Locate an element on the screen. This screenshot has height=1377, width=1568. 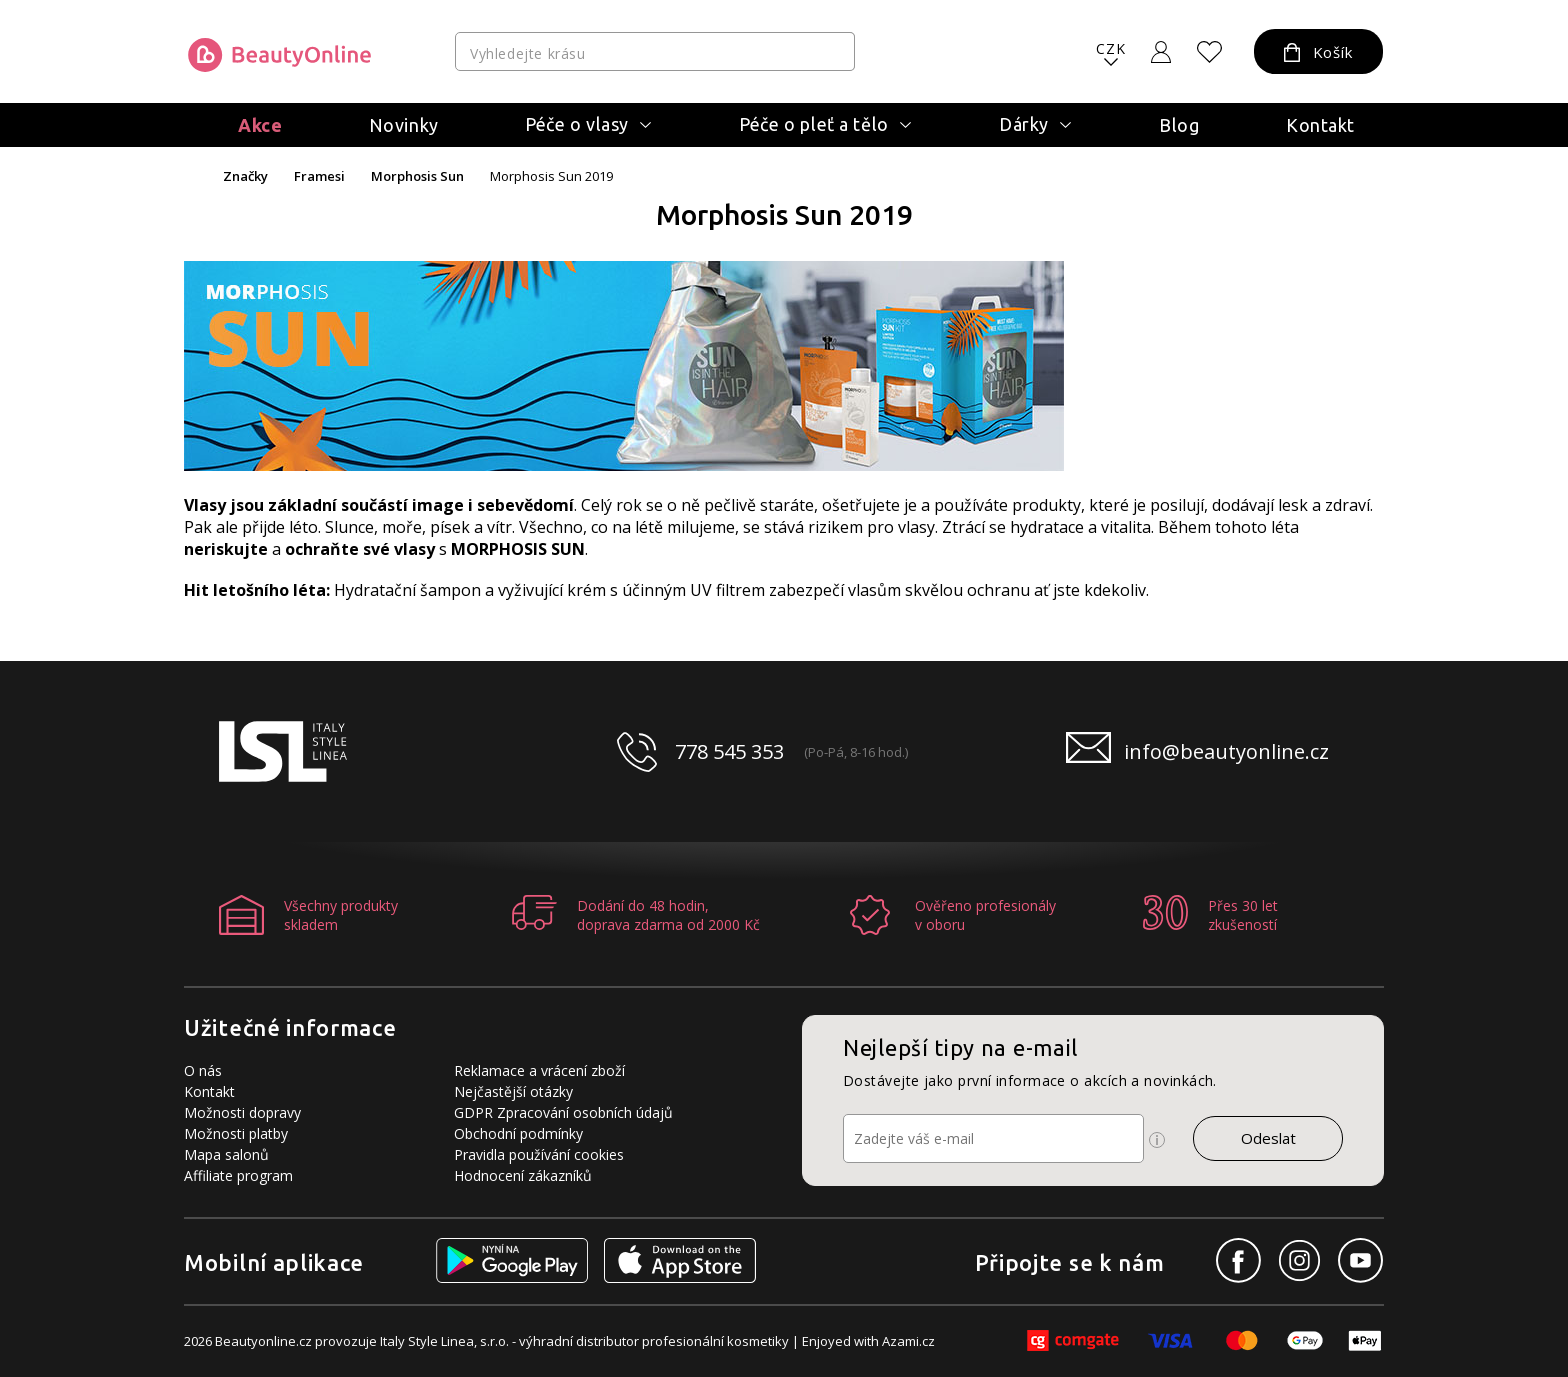
[Logo firmy] is located at coordinates (279, 55).